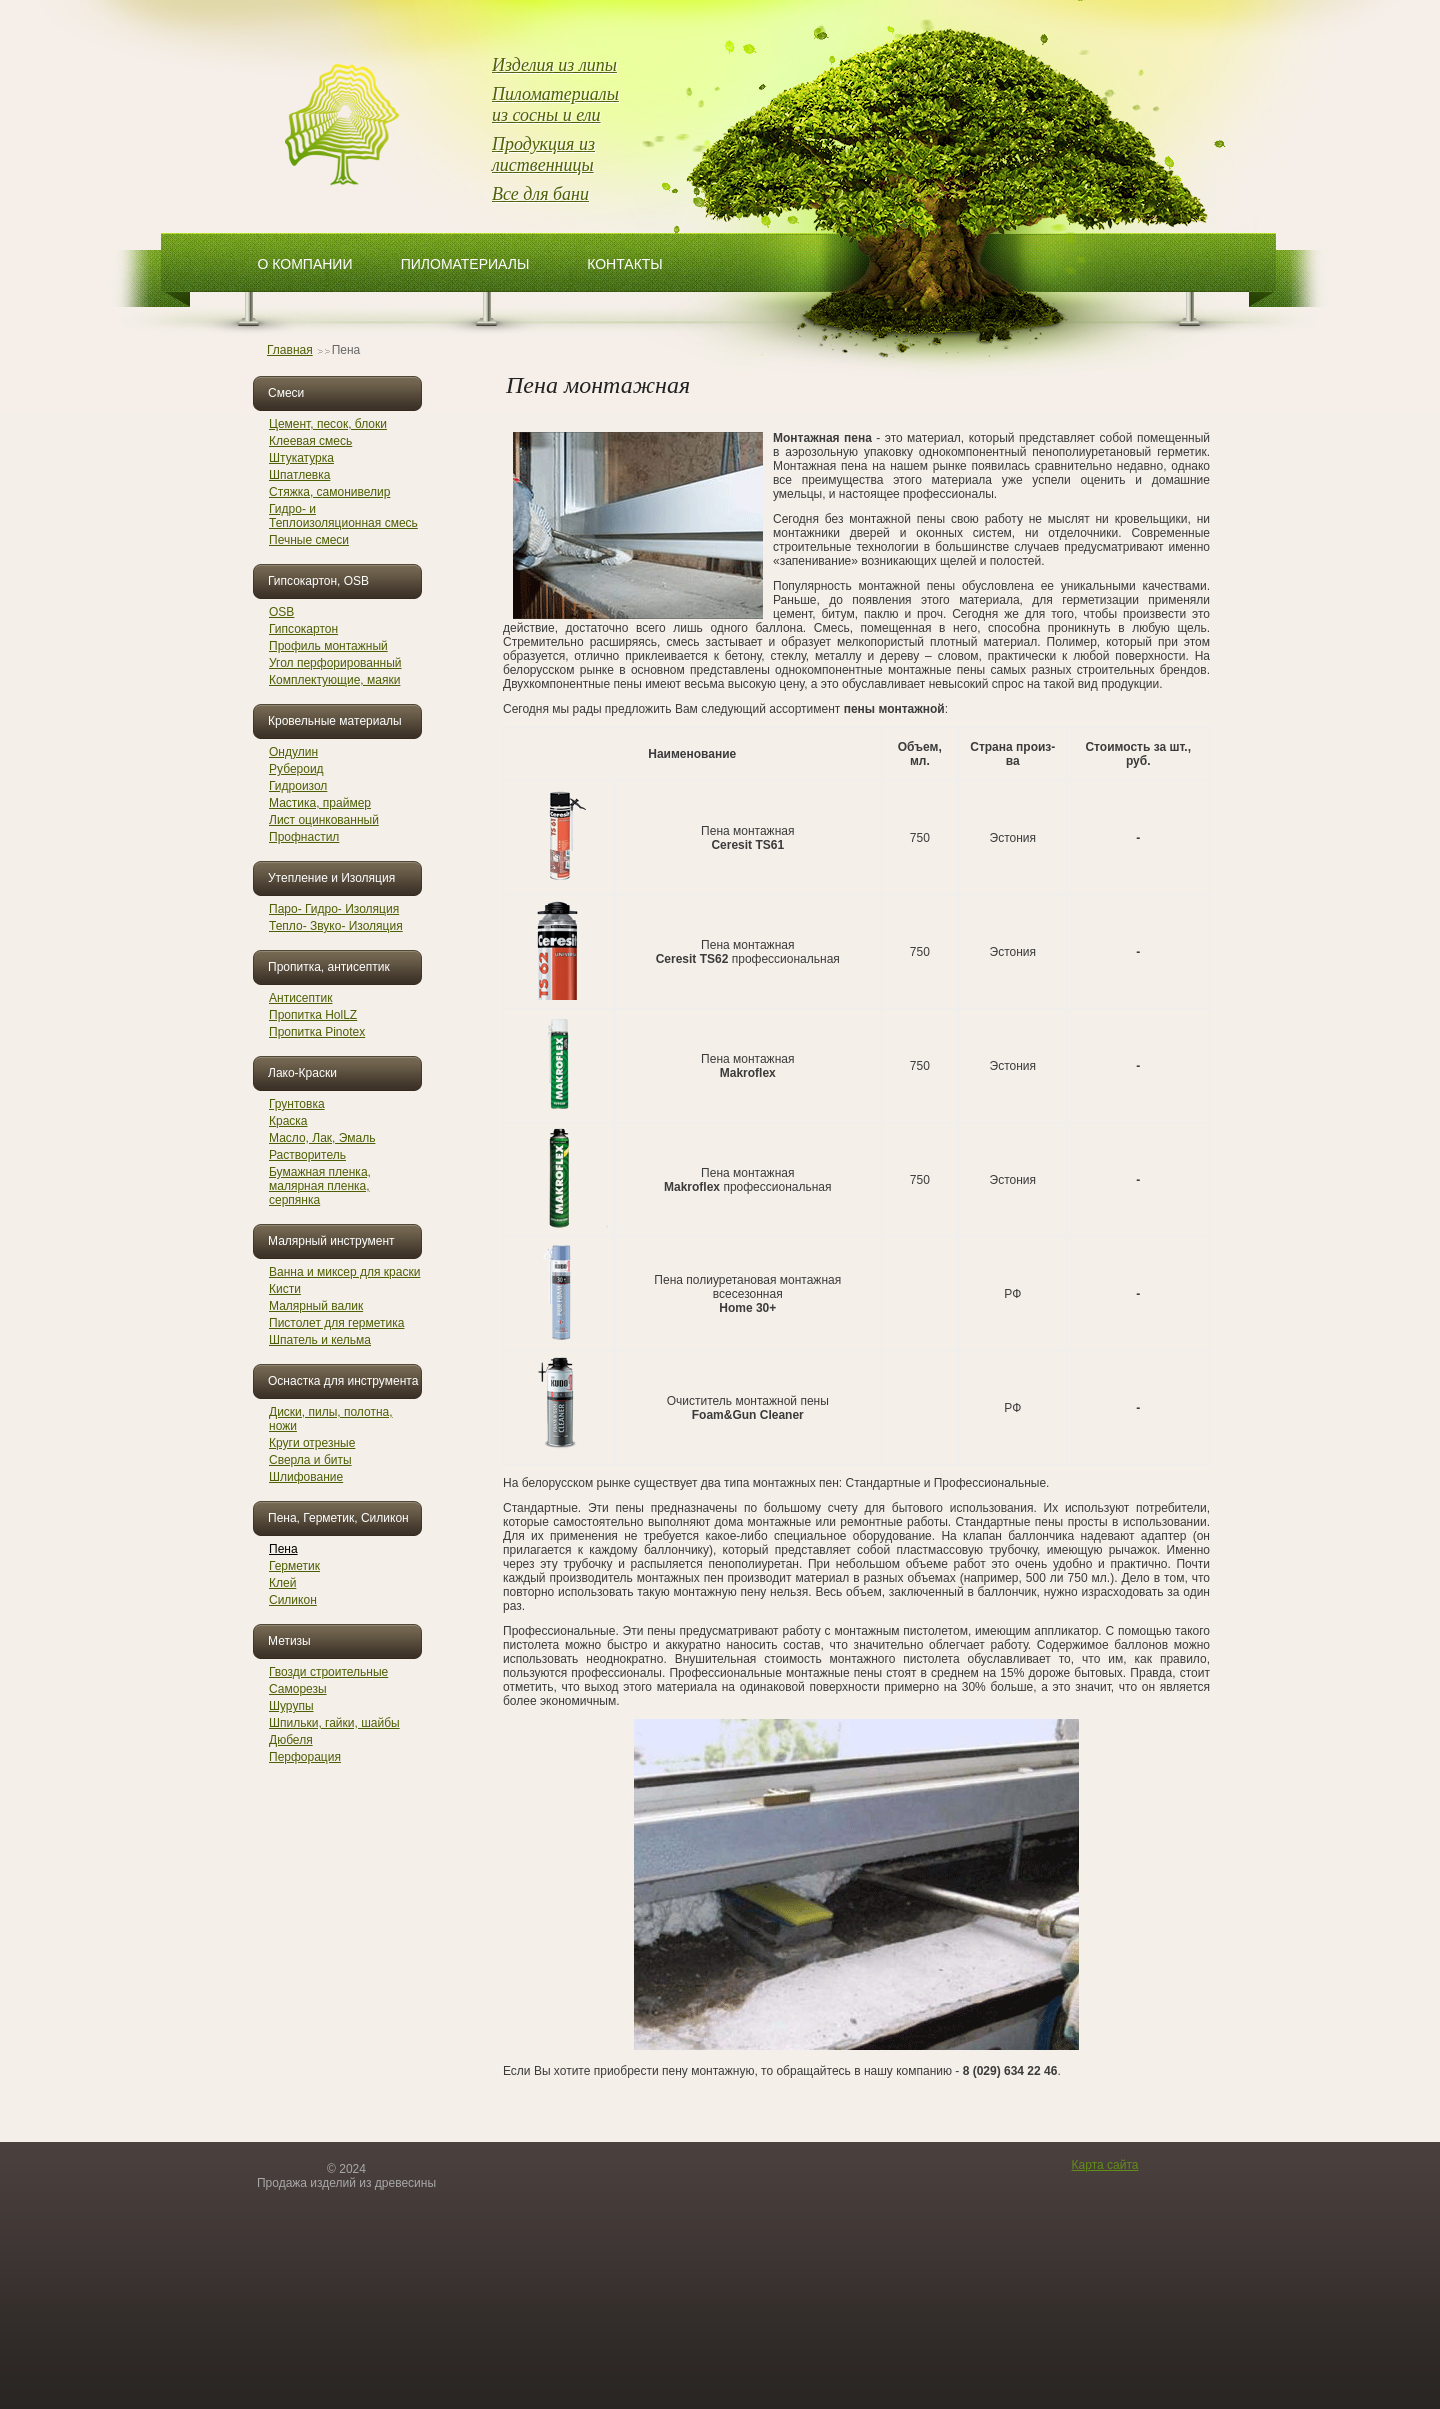 The image size is (1440, 2409). I want to click on Цемент, песок, блоки, so click(328, 424).